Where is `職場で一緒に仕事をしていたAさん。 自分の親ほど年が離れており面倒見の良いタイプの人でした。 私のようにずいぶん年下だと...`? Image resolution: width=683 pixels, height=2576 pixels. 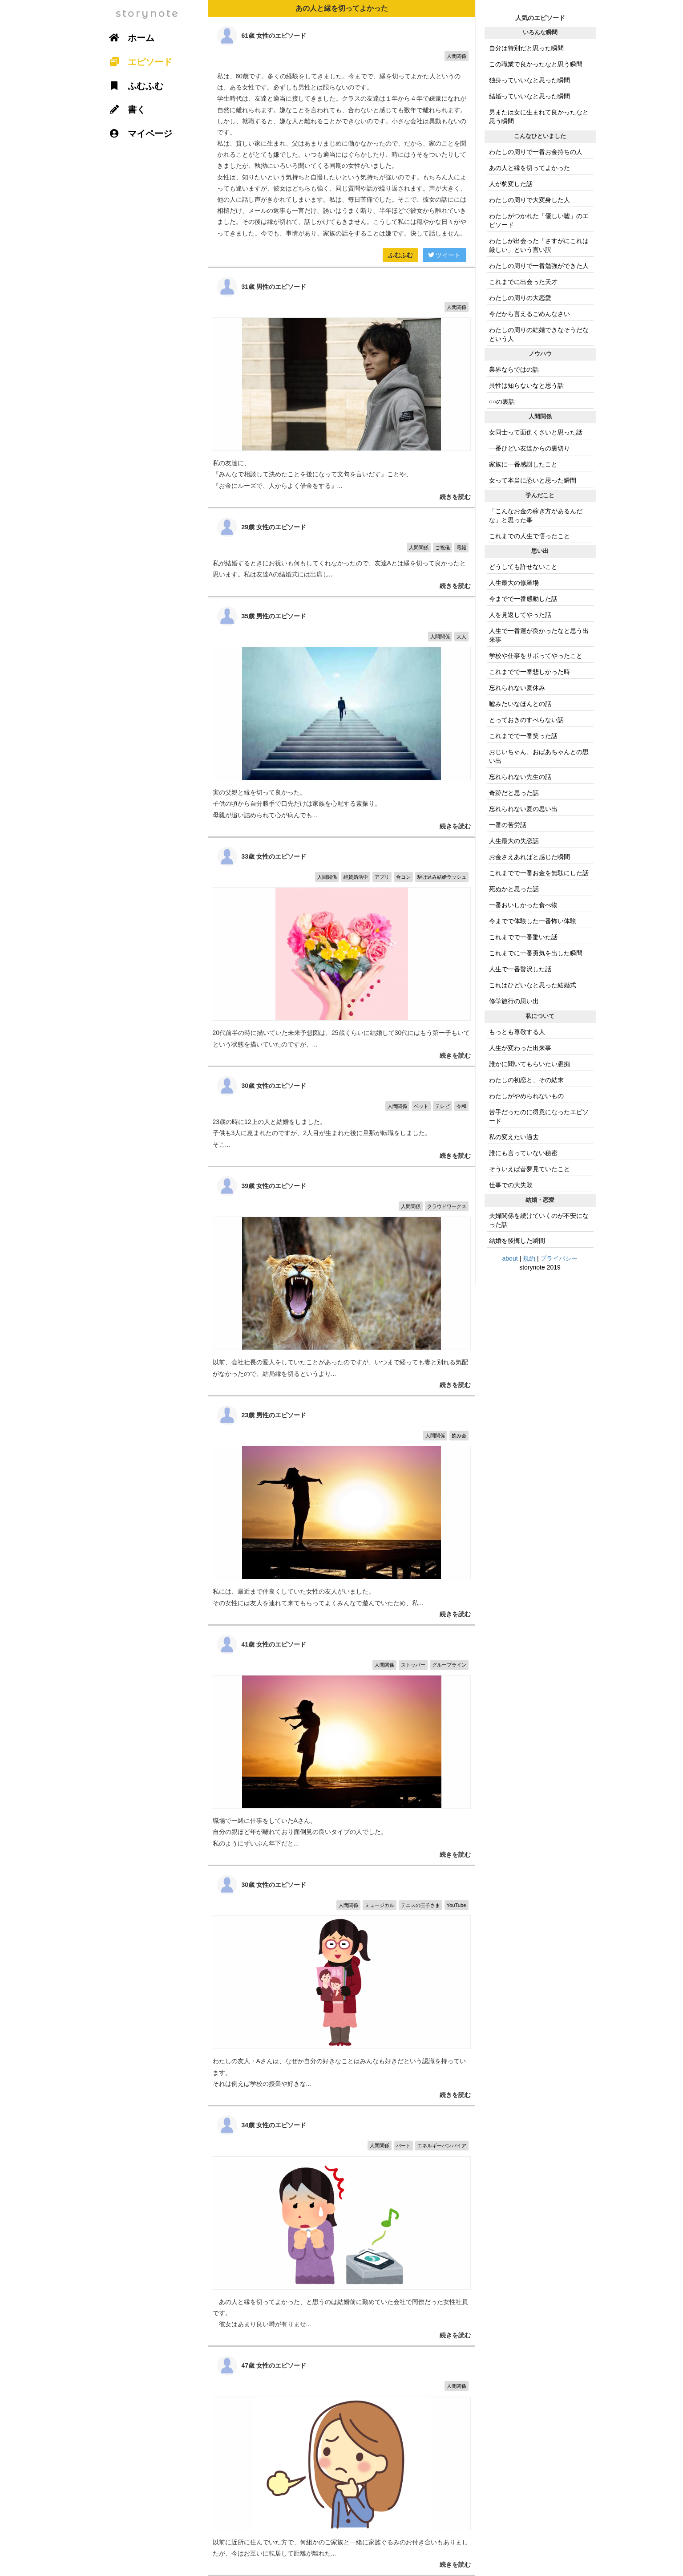
職場で一緒に仕事をしていたAさん。 自分の親ほど年が離れており面倒見の良いタイプの人でした。 私のようにずいぶん年下だと... is located at coordinates (342, 1745).